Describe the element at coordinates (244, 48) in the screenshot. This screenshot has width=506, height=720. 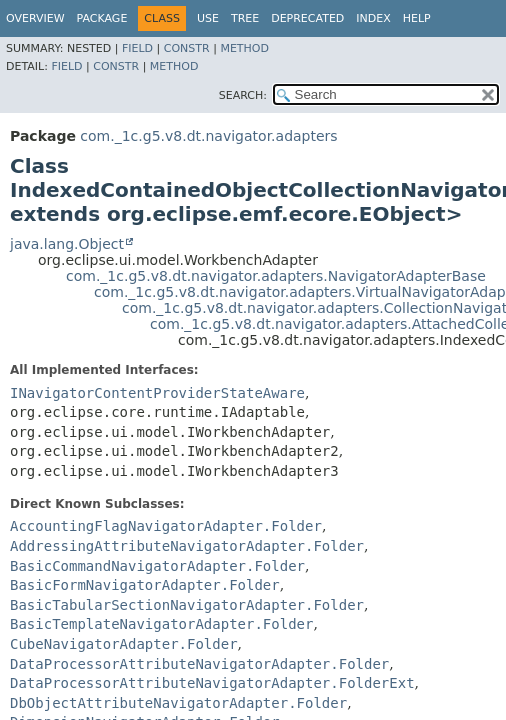
I see `Method` at that location.